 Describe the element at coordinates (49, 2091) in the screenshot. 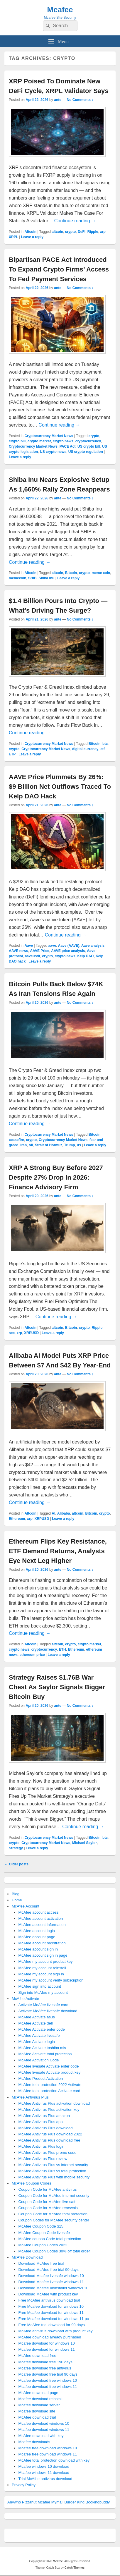

I see `McAfee total protection Activate card` at that location.